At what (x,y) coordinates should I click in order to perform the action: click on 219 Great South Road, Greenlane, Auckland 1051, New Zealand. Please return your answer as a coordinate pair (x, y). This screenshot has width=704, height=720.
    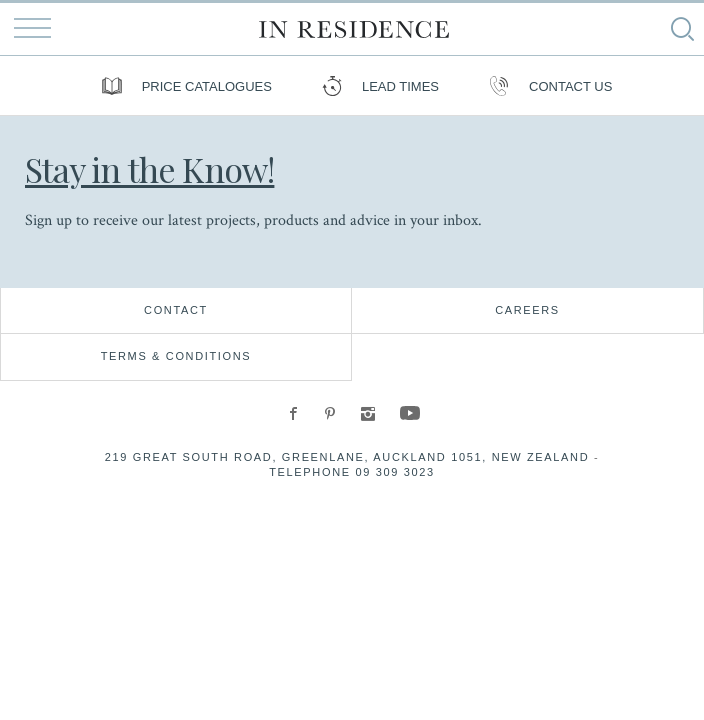
    Looking at the image, I should click on (347, 457).